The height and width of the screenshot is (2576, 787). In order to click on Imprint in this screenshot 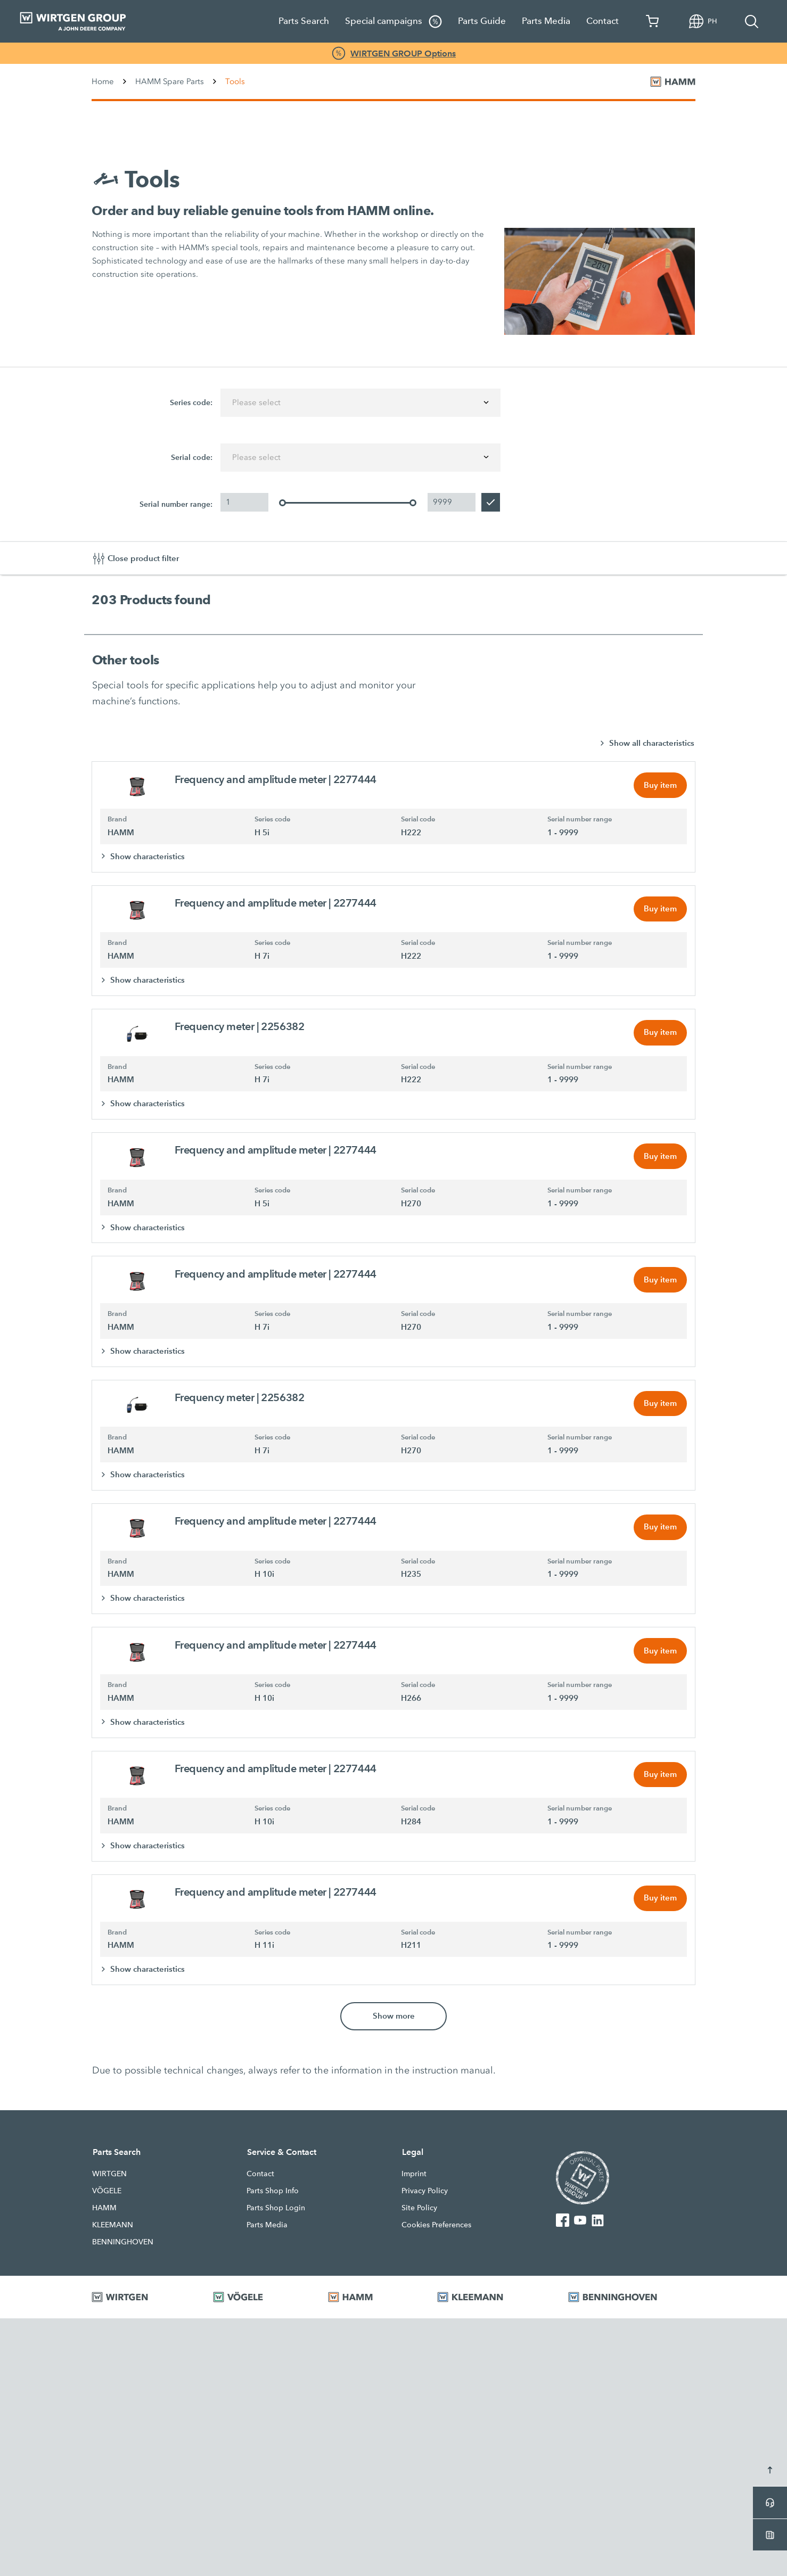, I will do `click(414, 2181)`.